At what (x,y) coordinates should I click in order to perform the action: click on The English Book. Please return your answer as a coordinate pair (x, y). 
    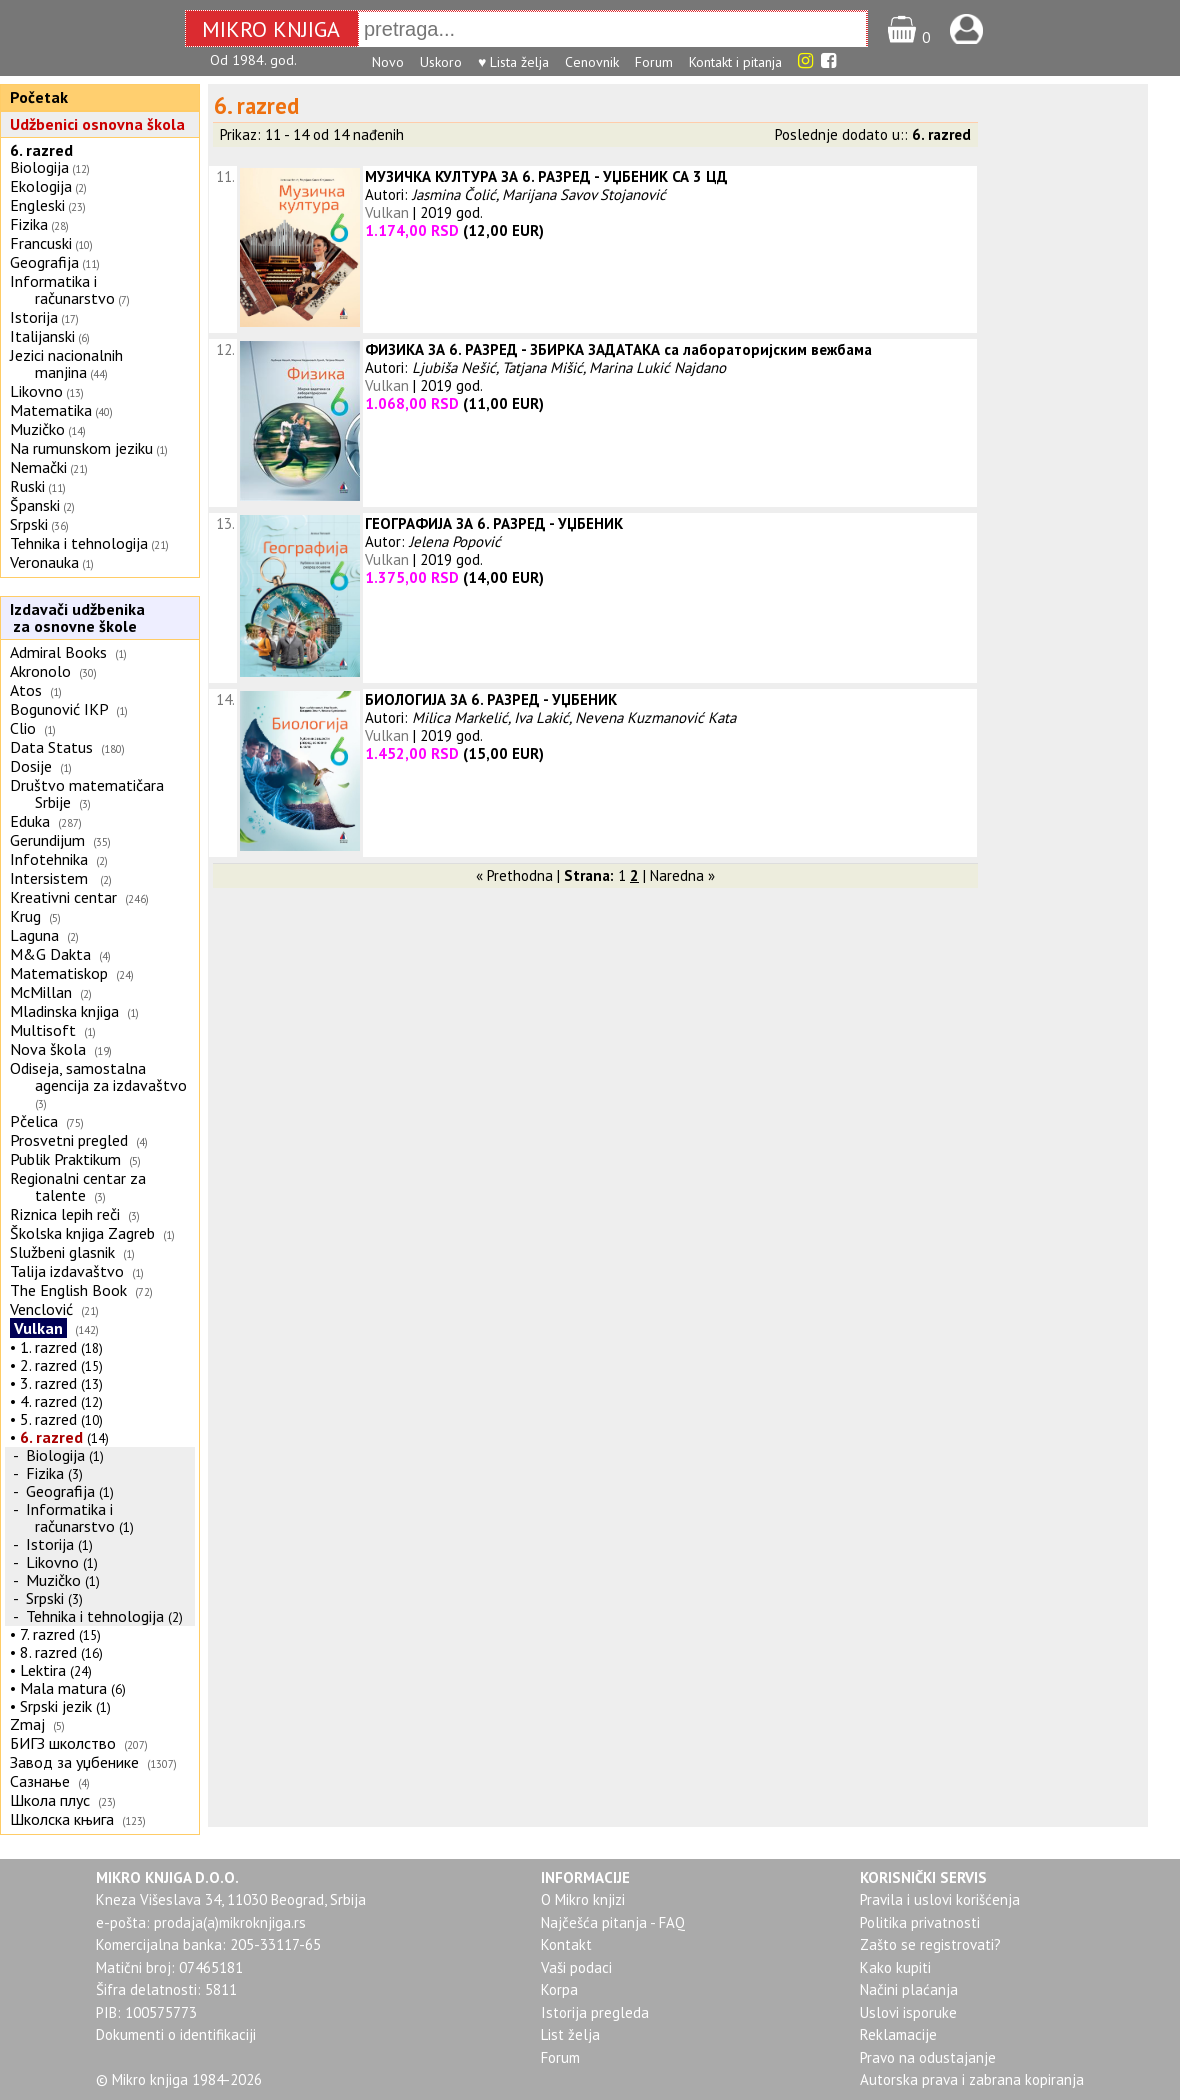
    Looking at the image, I should click on (68, 1290).